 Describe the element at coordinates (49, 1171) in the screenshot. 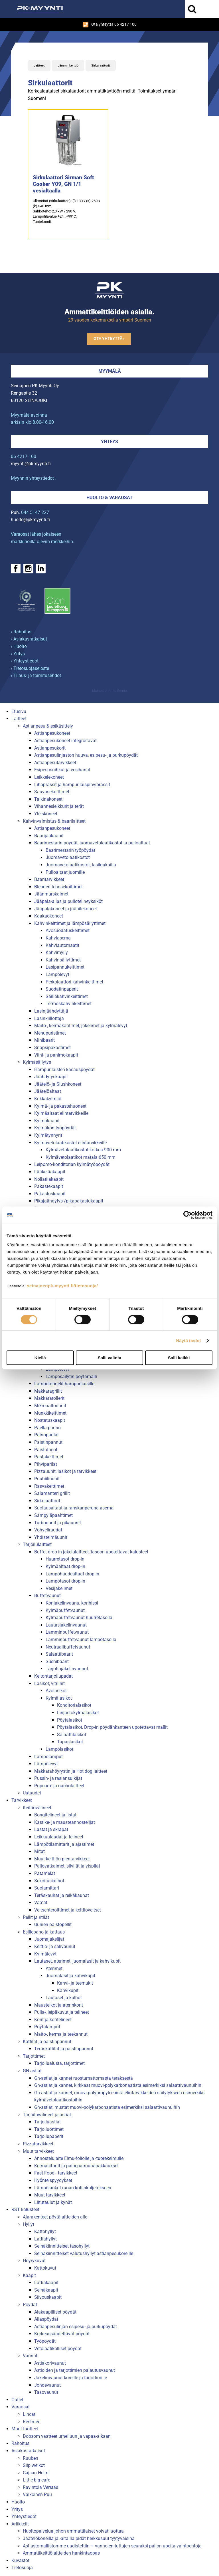

I see `Lääkejääkaapit` at that location.